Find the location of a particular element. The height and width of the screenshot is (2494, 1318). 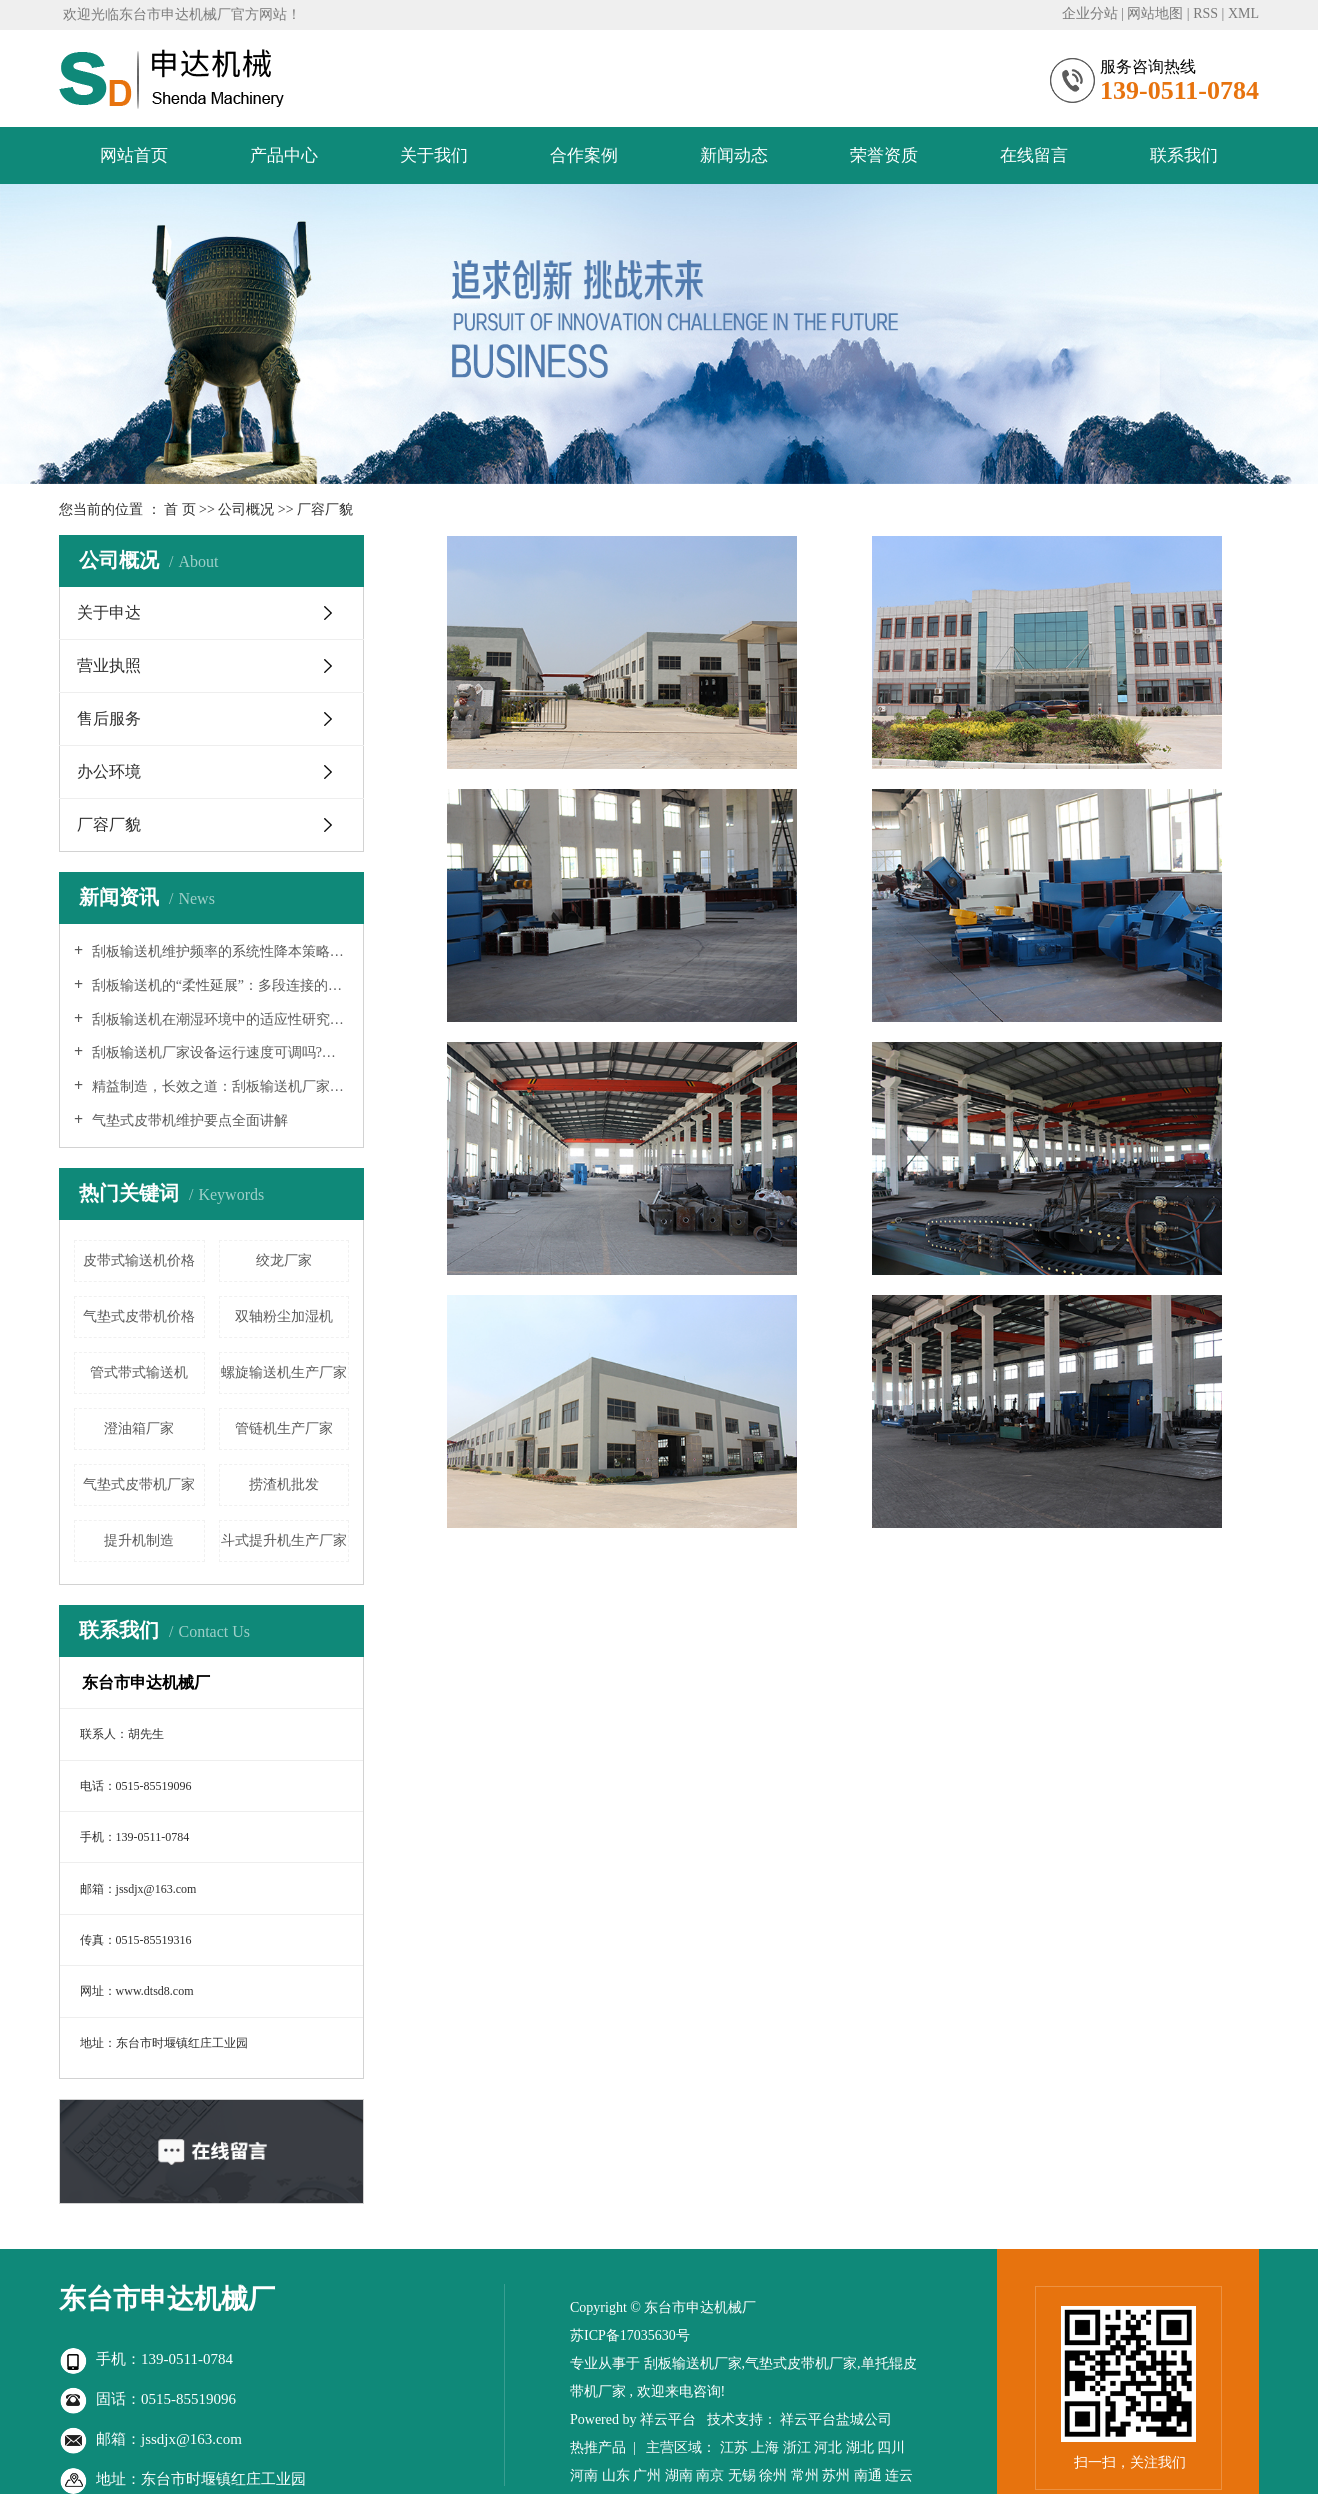

精益制造，长效之道：刮板输送机厂家延长设备寿命的系统性工程 is located at coordinates (218, 1086).